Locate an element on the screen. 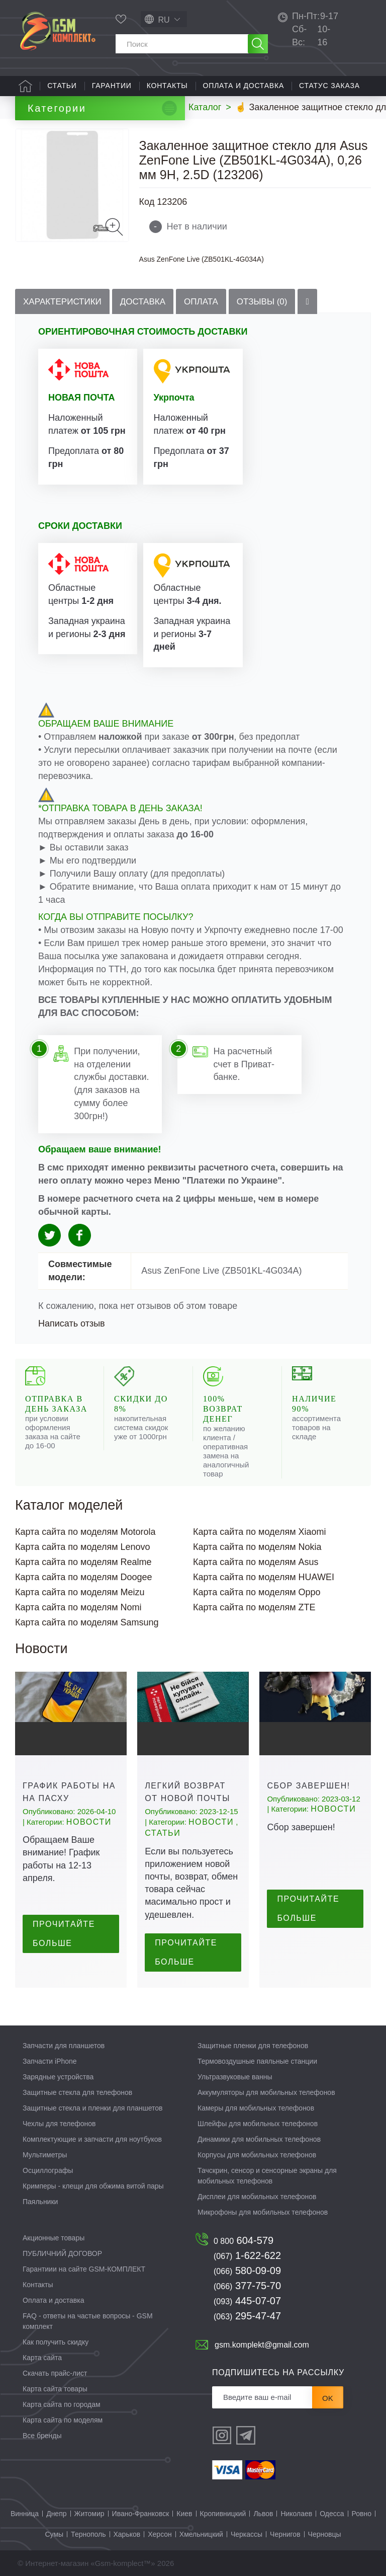 This screenshot has width=386, height=2576. Сумы is located at coordinates (54, 2534).